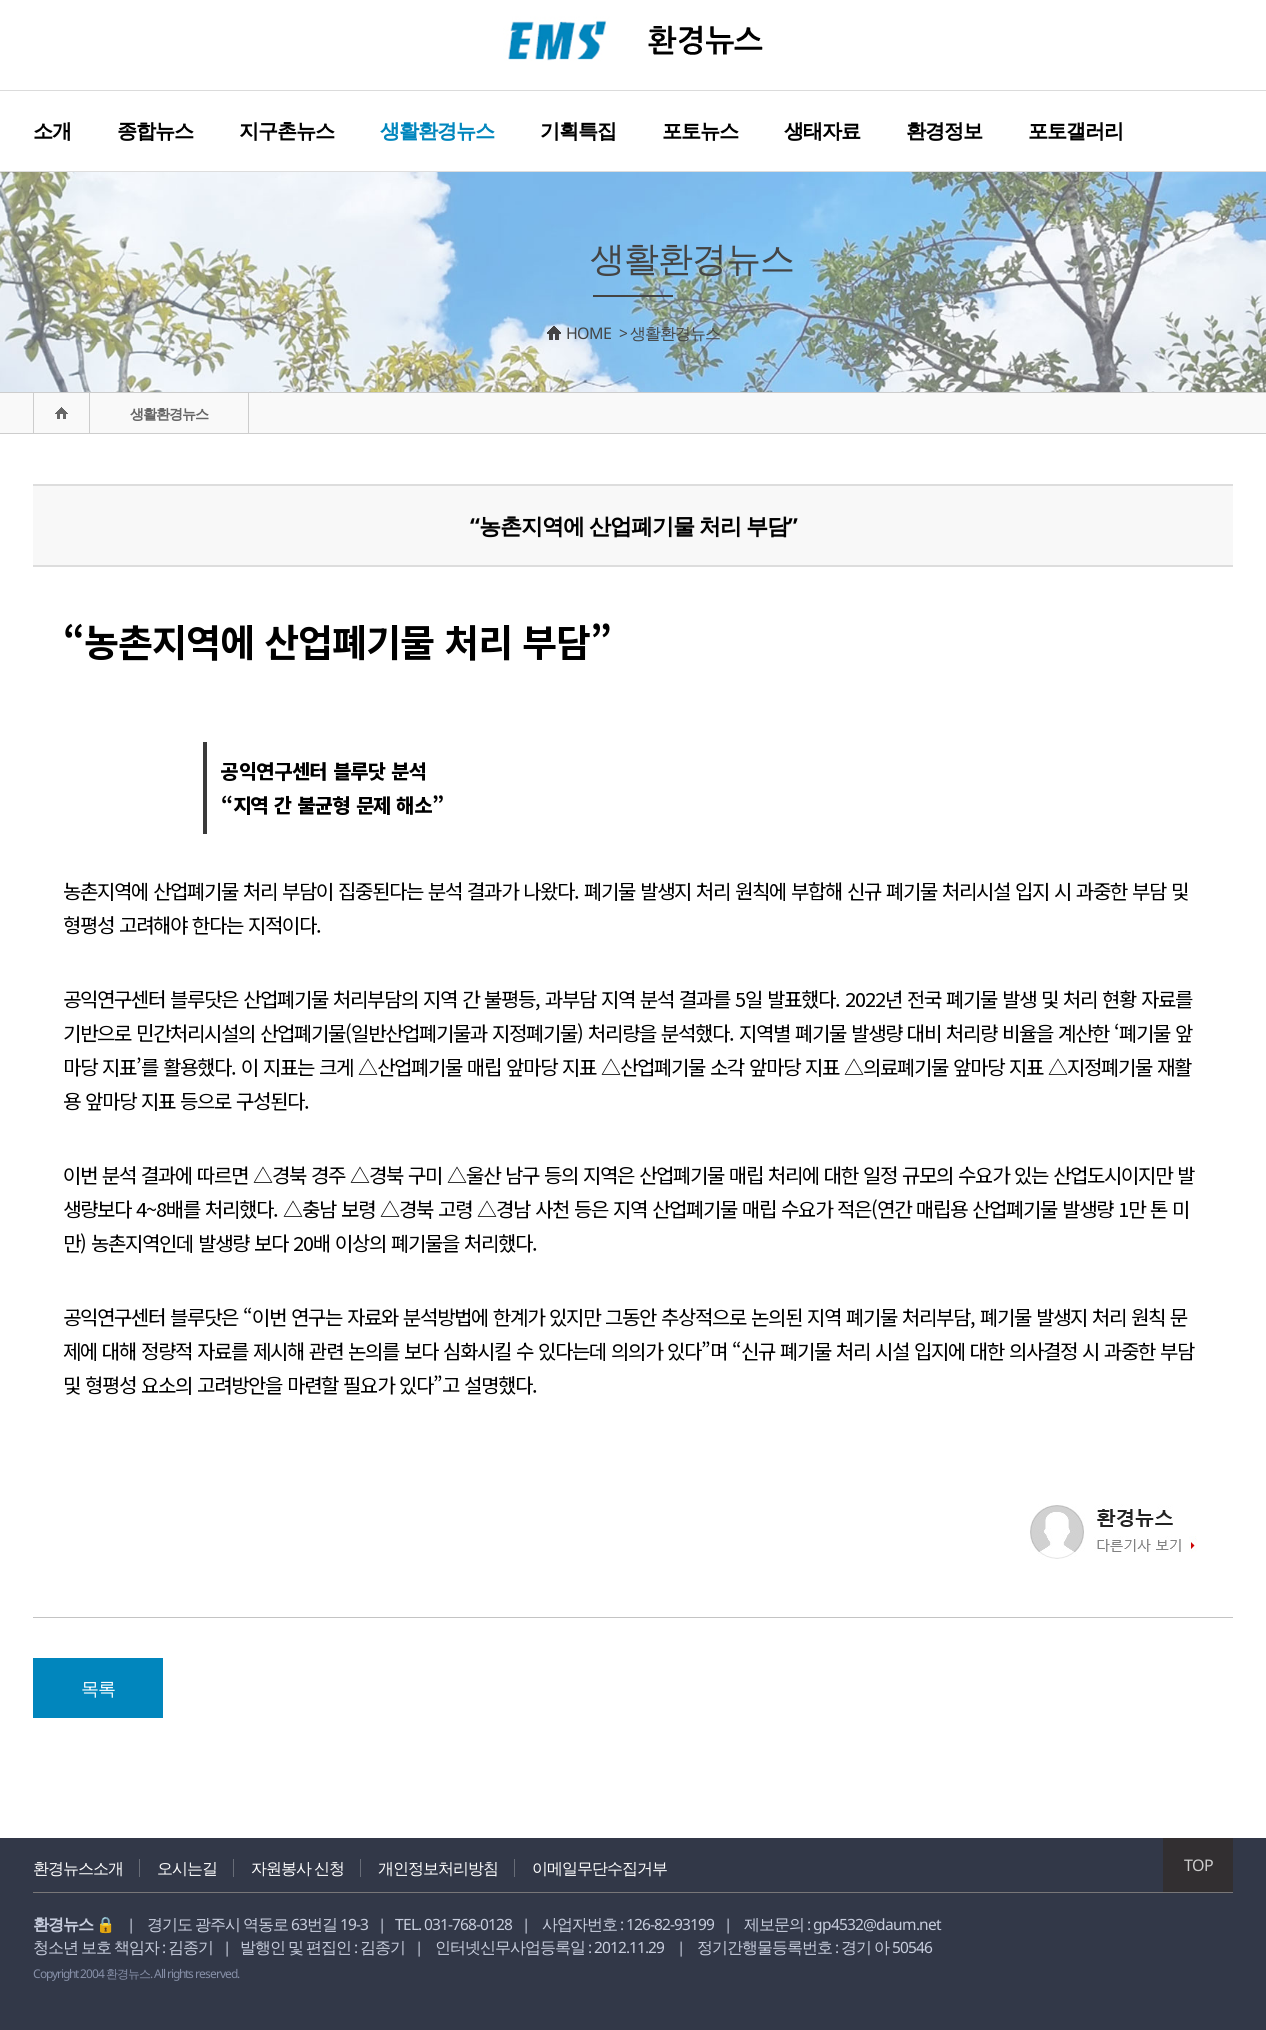  What do you see at coordinates (700, 130) in the screenshot?
I see `포토뉴스` at bounding box center [700, 130].